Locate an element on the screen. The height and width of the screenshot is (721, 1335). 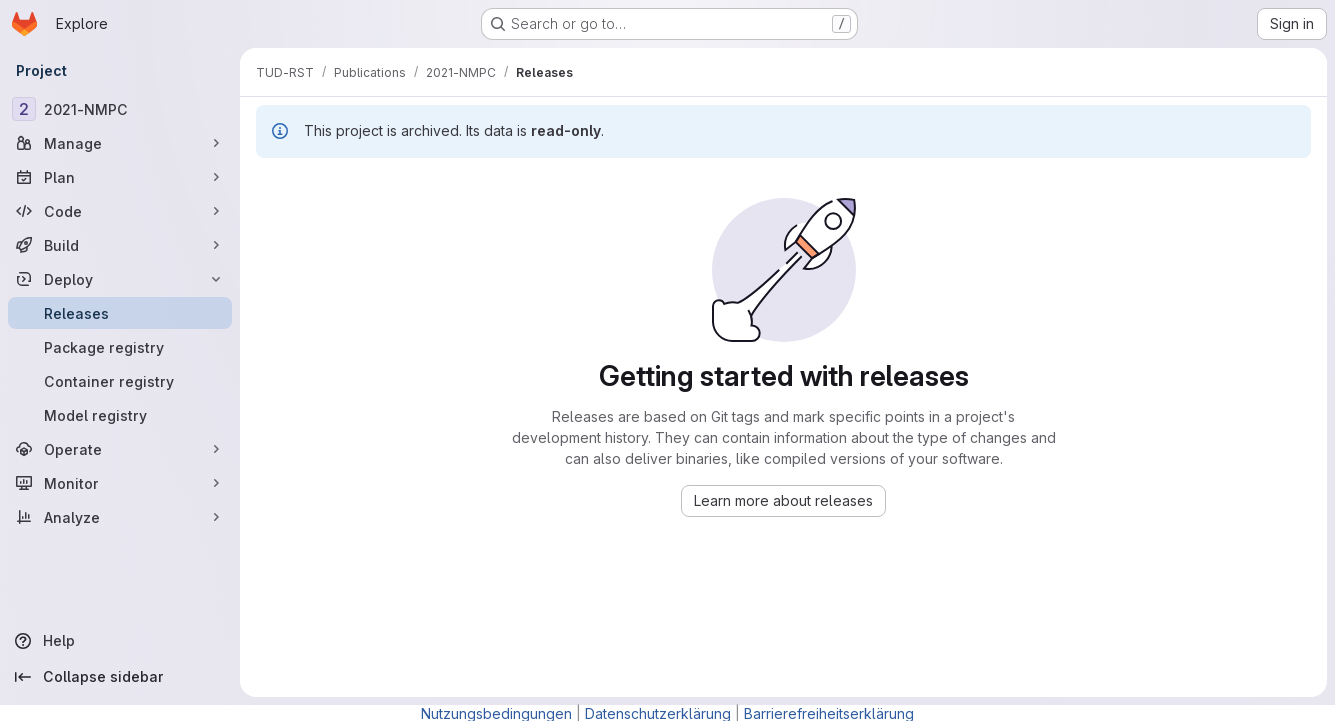
[Monitor] is located at coordinates (120, 483).